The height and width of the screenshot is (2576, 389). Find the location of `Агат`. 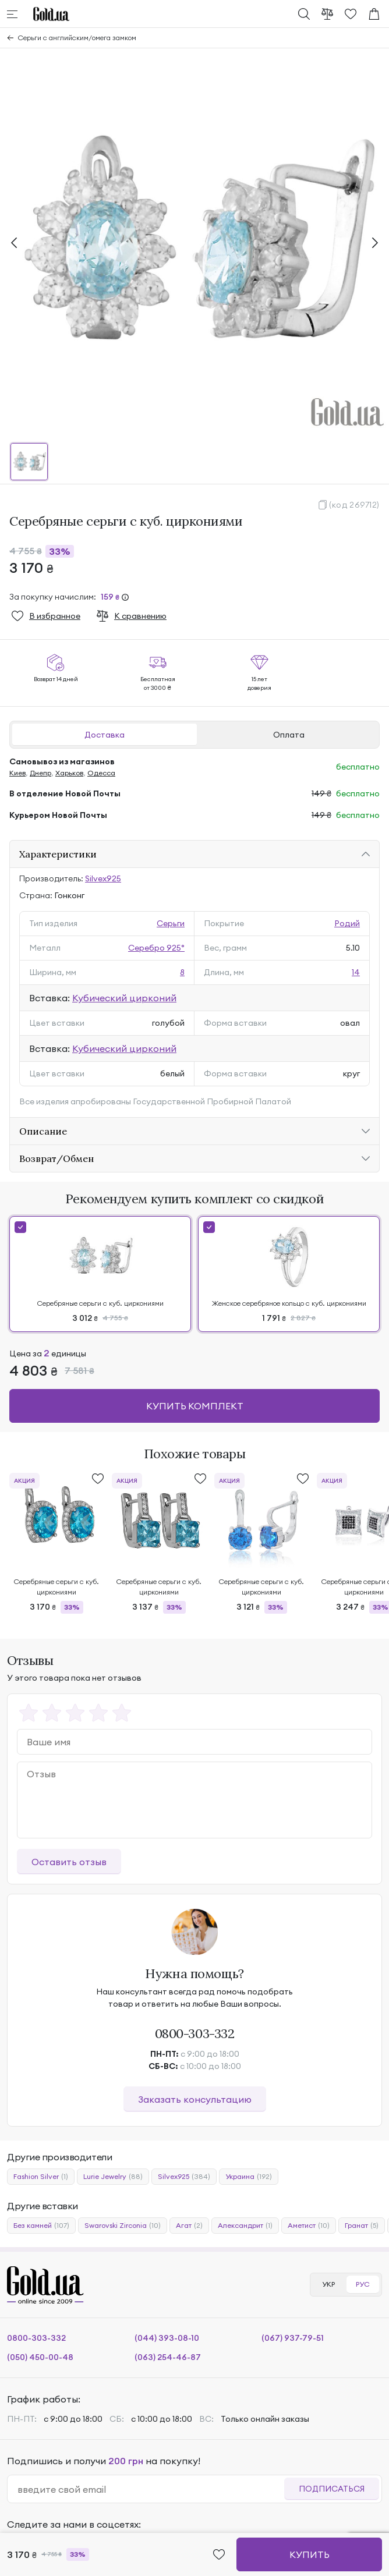

Агат is located at coordinates (189, 2225).